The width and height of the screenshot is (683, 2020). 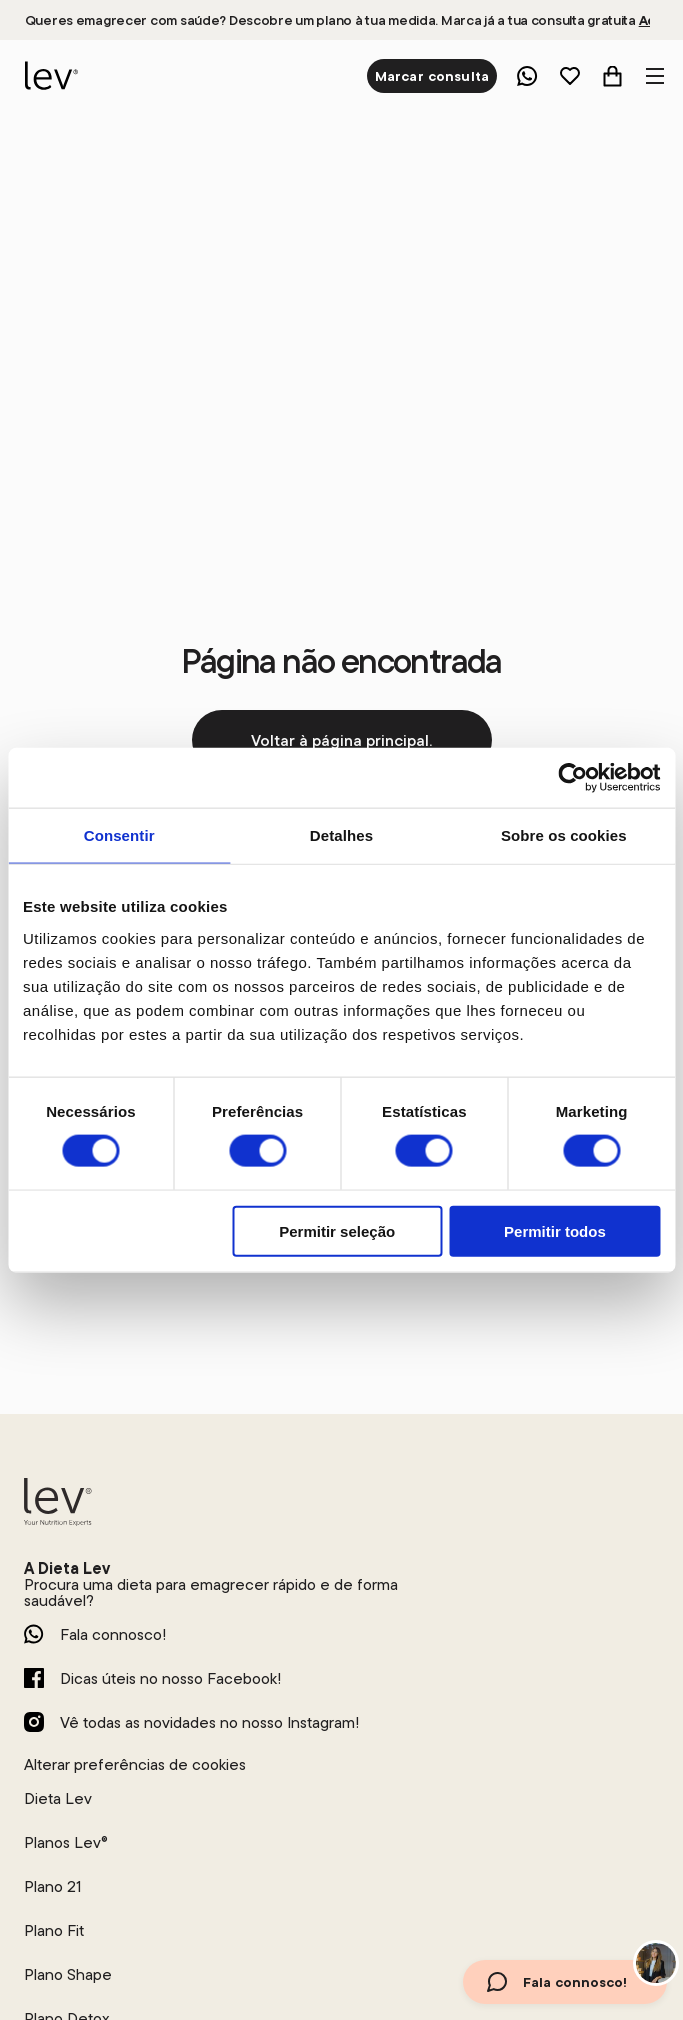 I want to click on Plano Fit, so click(x=54, y=1930).